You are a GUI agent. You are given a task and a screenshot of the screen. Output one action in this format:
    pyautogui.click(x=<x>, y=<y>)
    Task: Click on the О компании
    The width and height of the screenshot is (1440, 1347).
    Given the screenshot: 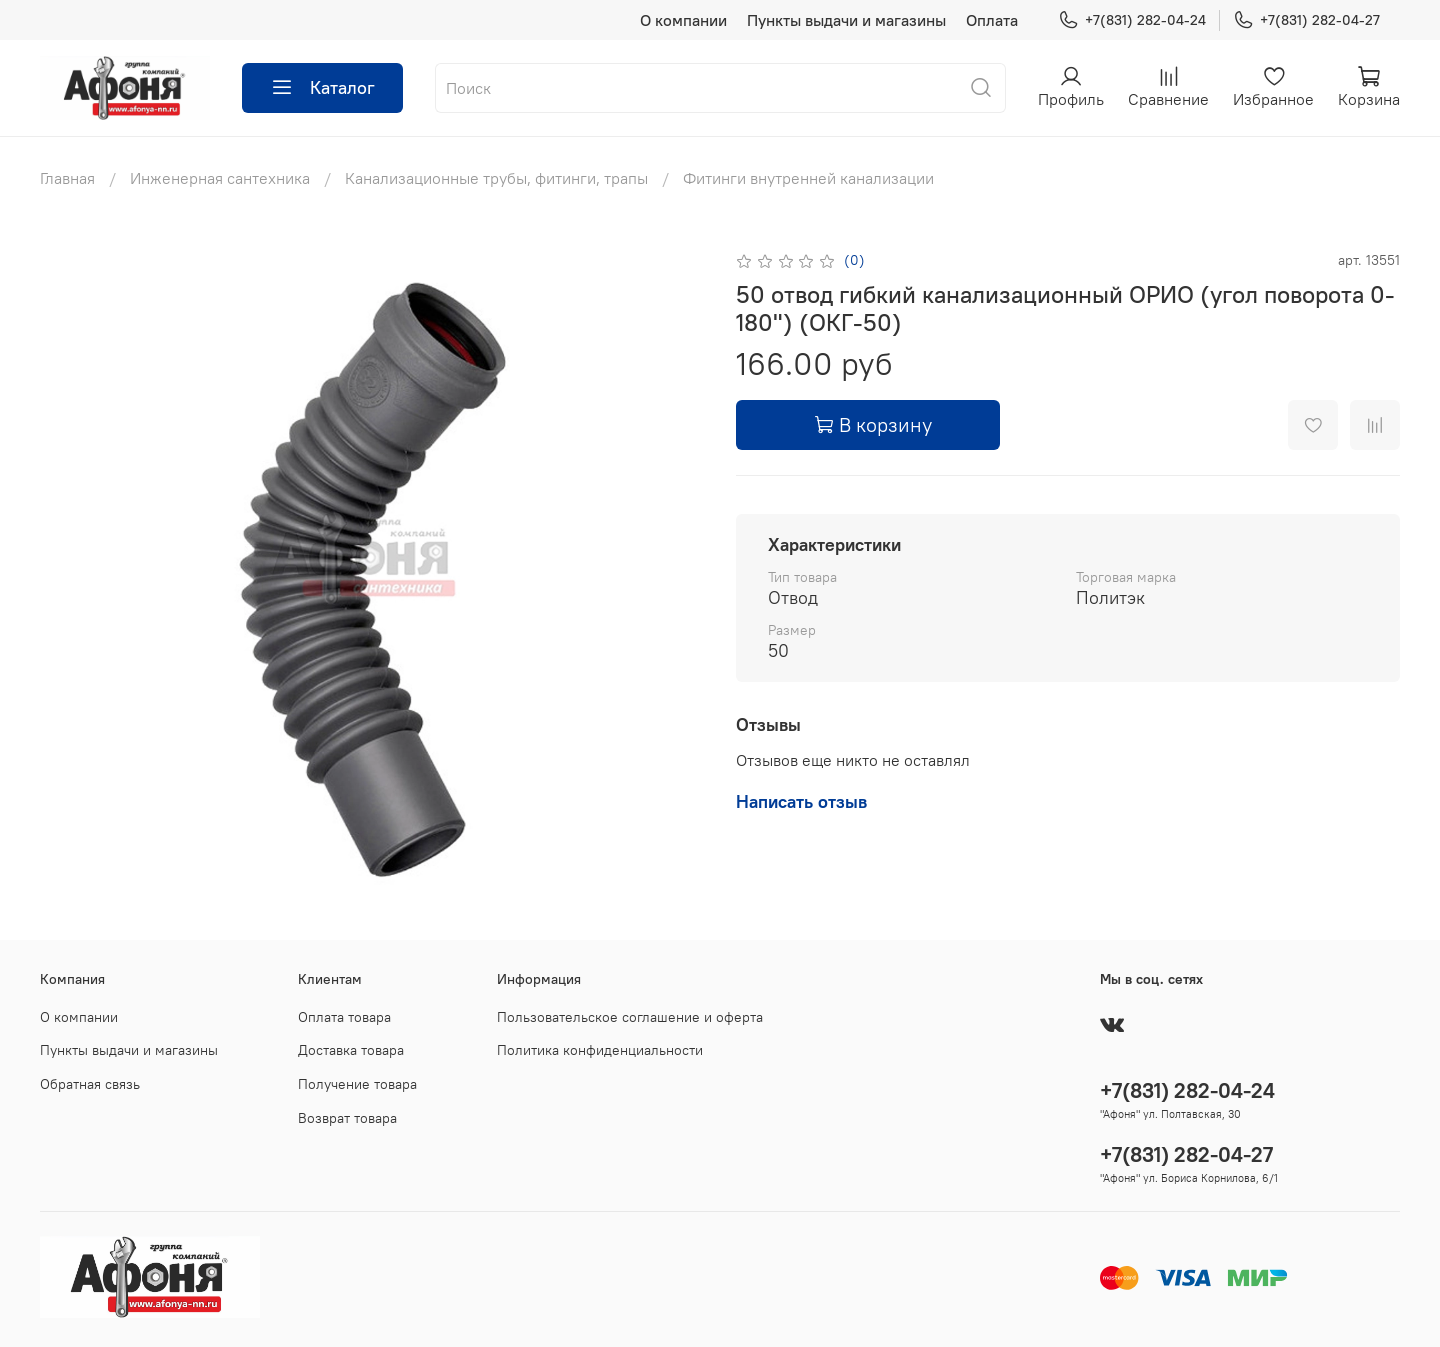 What is the action you would take?
    pyautogui.click(x=683, y=20)
    